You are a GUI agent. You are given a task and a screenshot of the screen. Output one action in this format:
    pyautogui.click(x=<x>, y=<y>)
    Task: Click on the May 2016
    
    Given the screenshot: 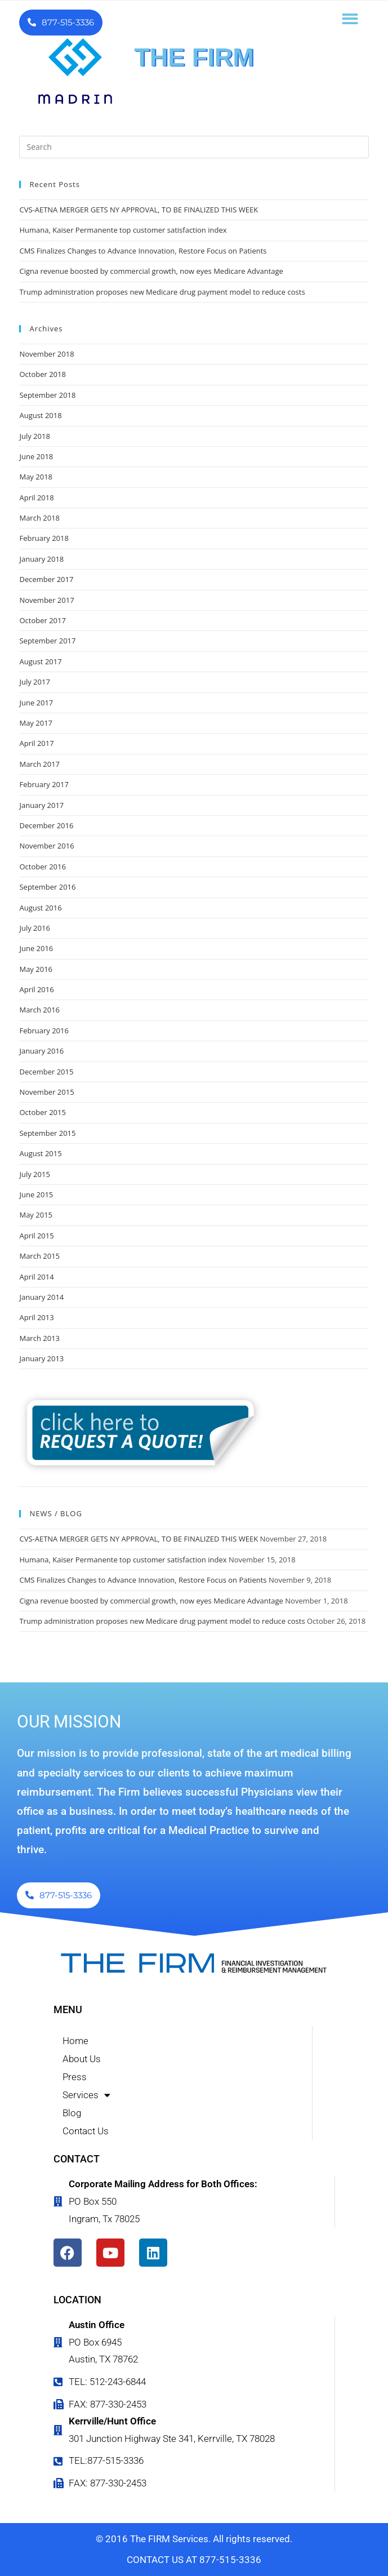 What is the action you would take?
    pyautogui.click(x=35, y=969)
    